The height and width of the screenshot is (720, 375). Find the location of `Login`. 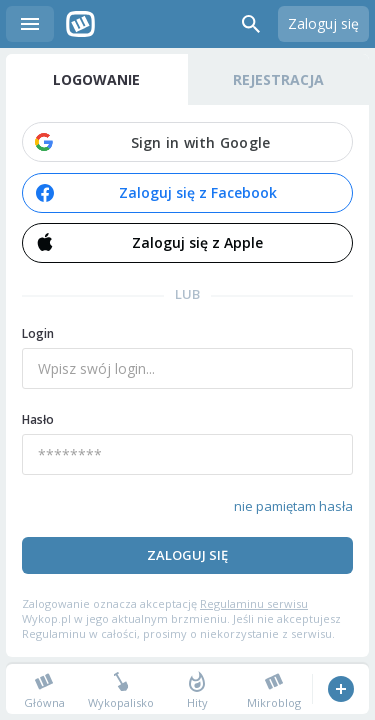

Login is located at coordinates (38, 333).